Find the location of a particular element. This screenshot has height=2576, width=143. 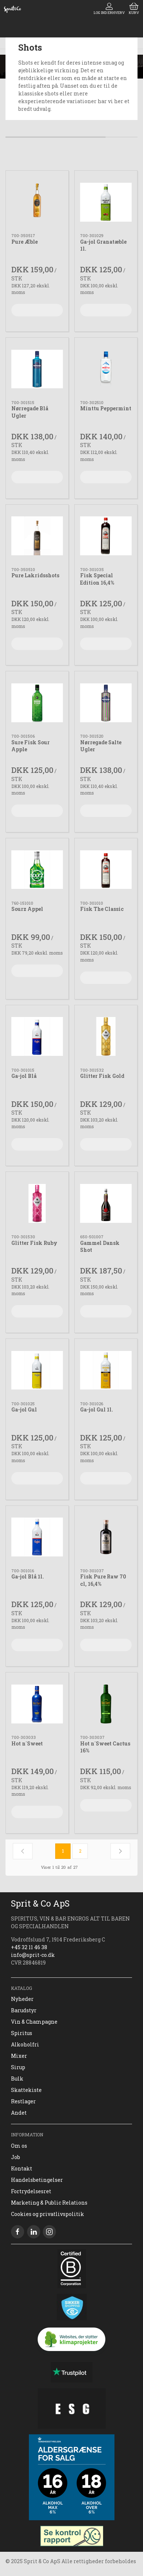

Ga-jol Blå is located at coordinates (24, 1075).